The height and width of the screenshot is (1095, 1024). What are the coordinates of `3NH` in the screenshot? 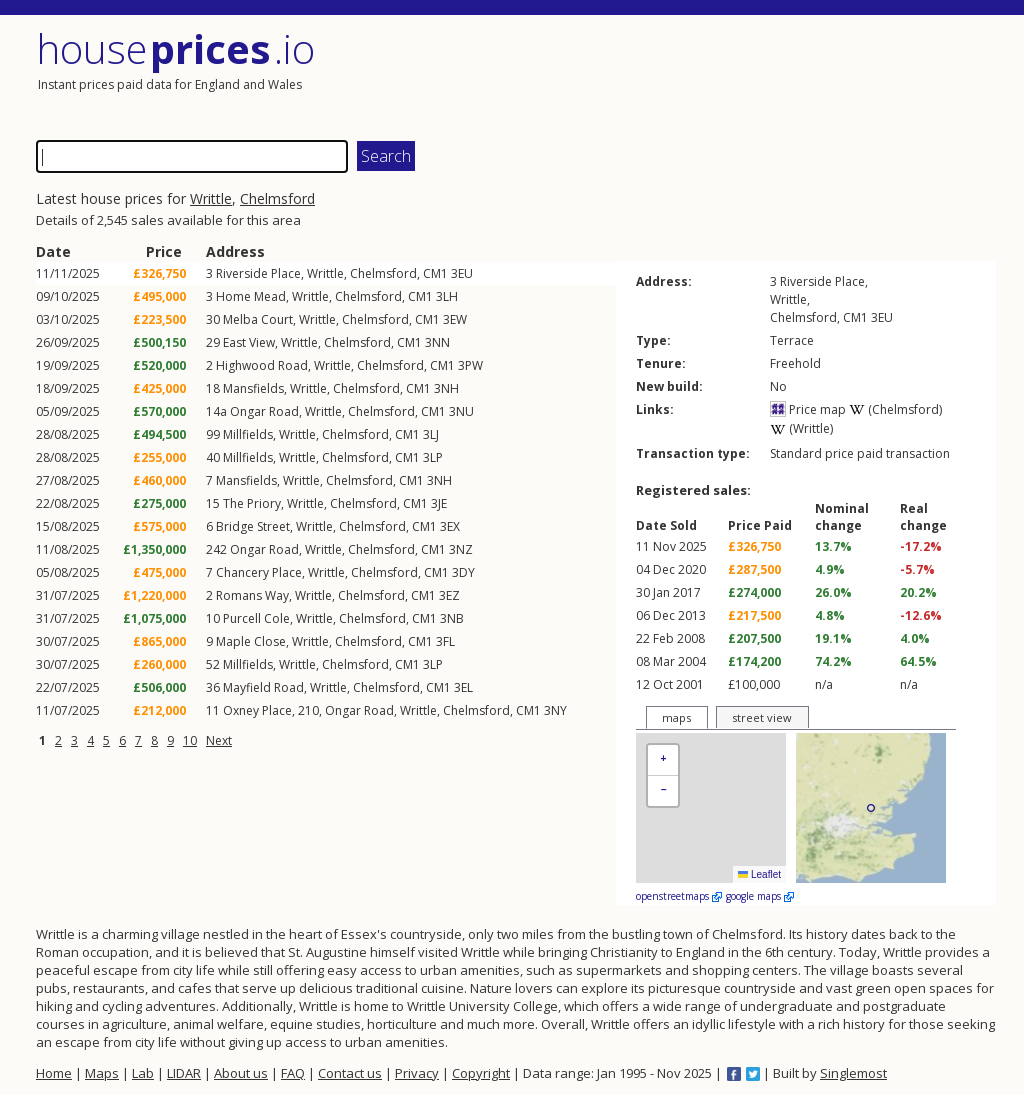 It's located at (446, 388).